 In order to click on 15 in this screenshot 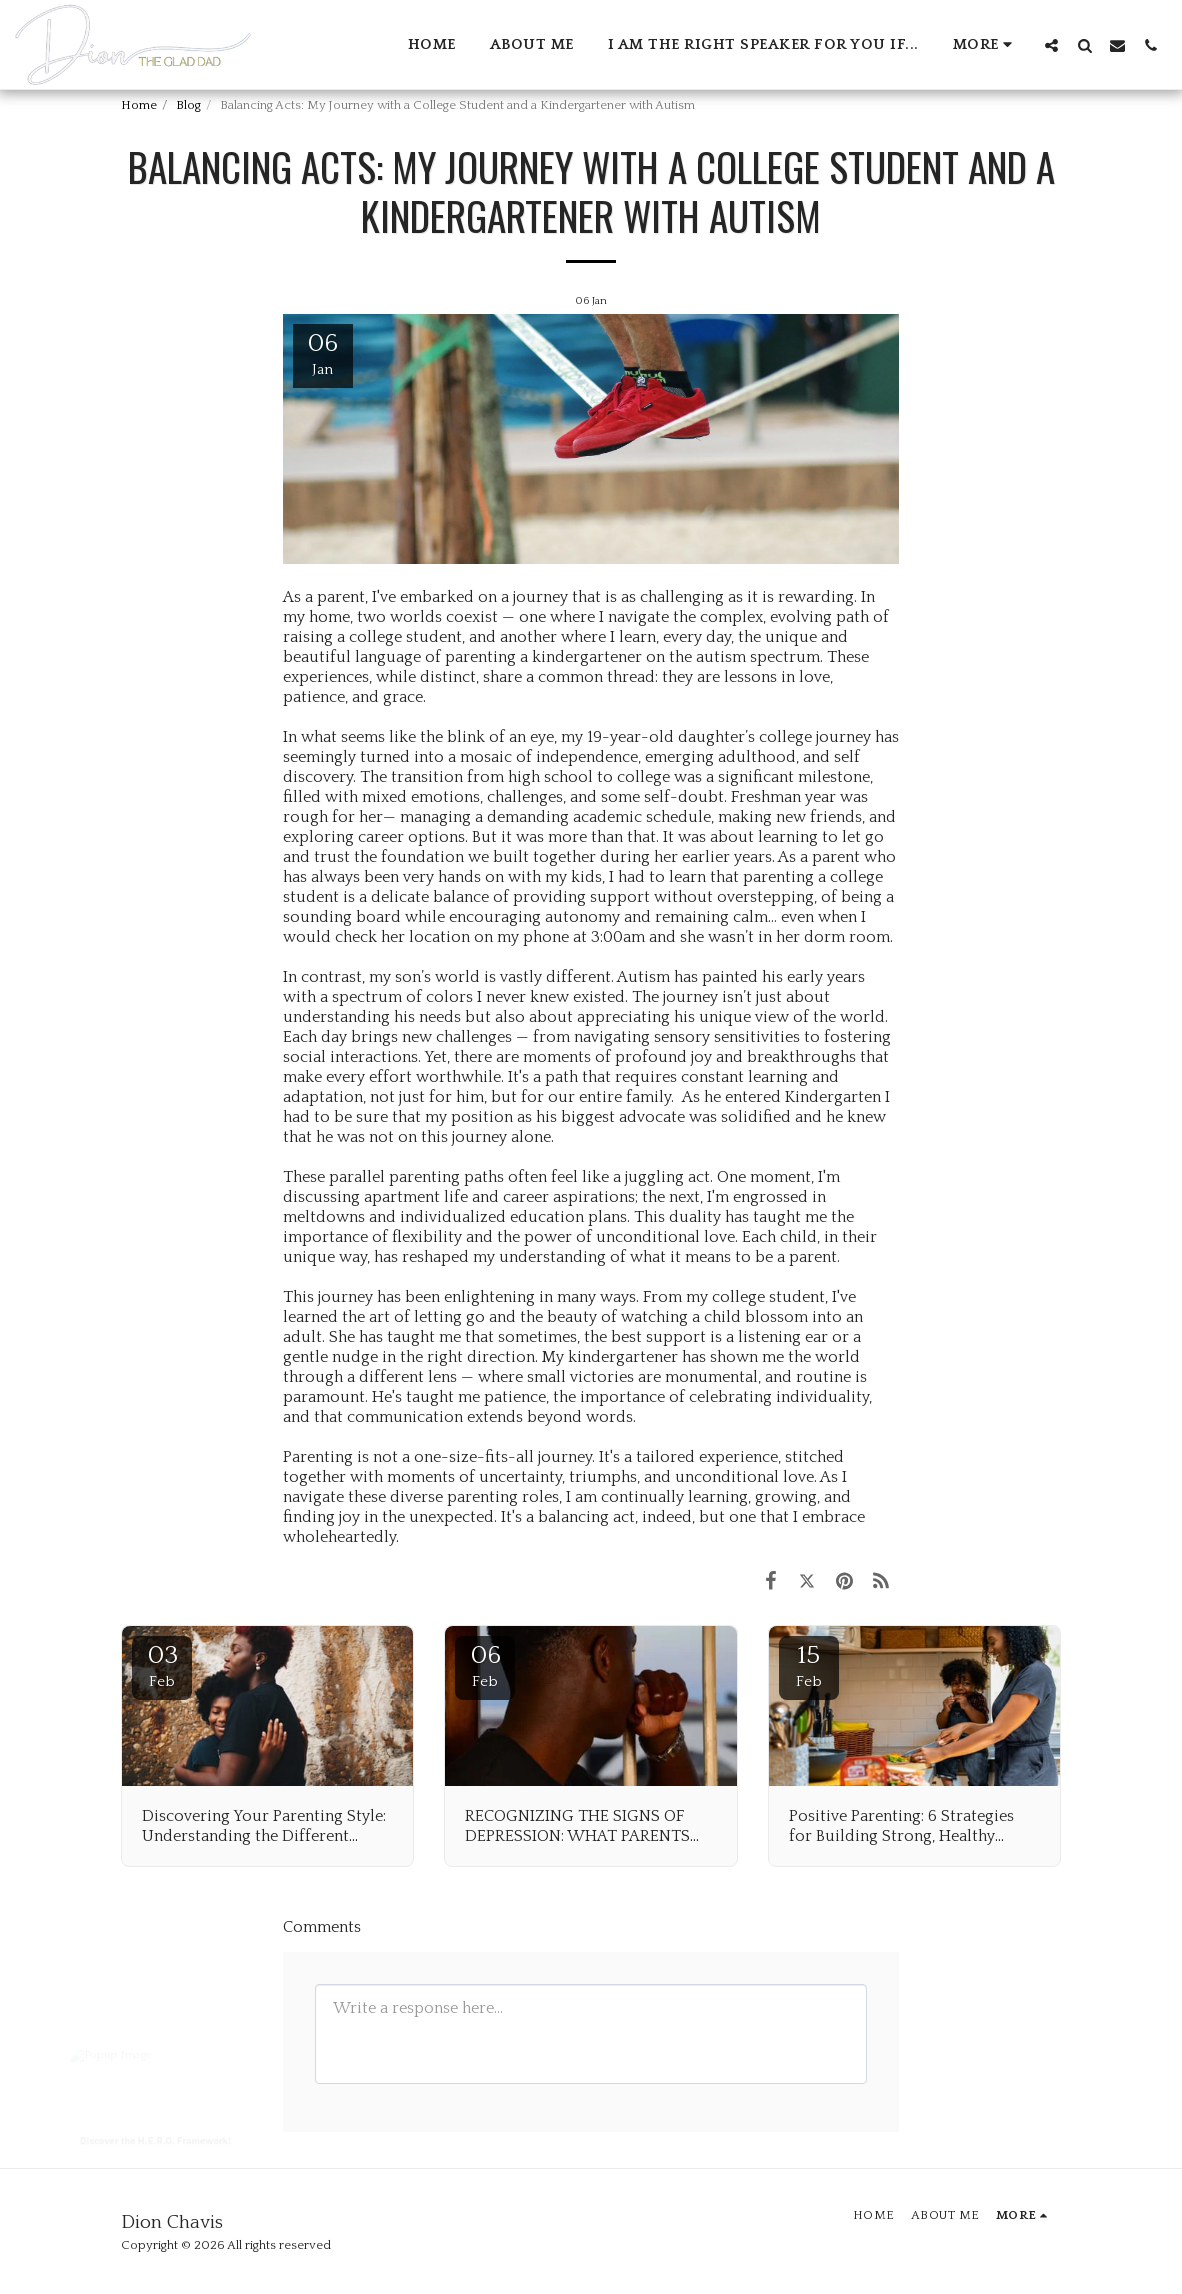, I will do `click(809, 1665)`.